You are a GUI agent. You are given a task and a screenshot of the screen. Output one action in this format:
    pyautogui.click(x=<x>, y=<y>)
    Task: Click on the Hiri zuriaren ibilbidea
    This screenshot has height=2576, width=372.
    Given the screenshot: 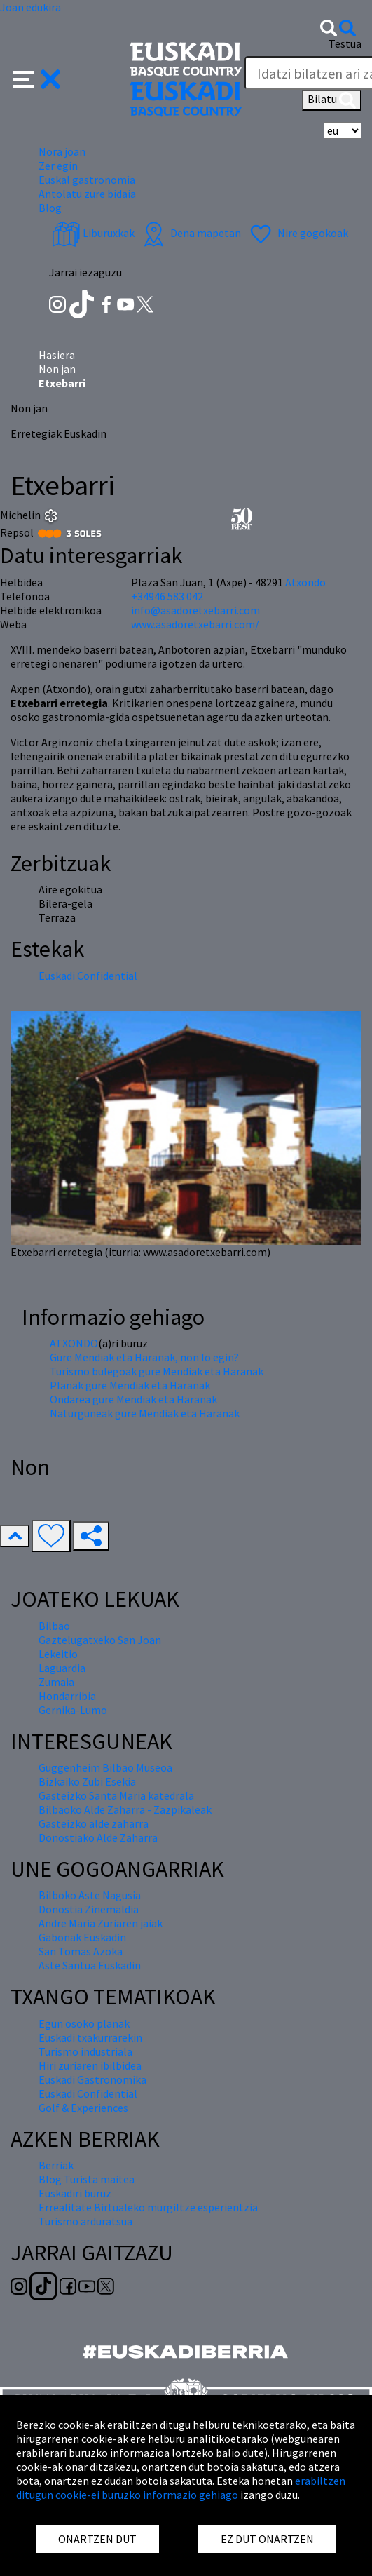 What is the action you would take?
    pyautogui.click(x=90, y=2065)
    